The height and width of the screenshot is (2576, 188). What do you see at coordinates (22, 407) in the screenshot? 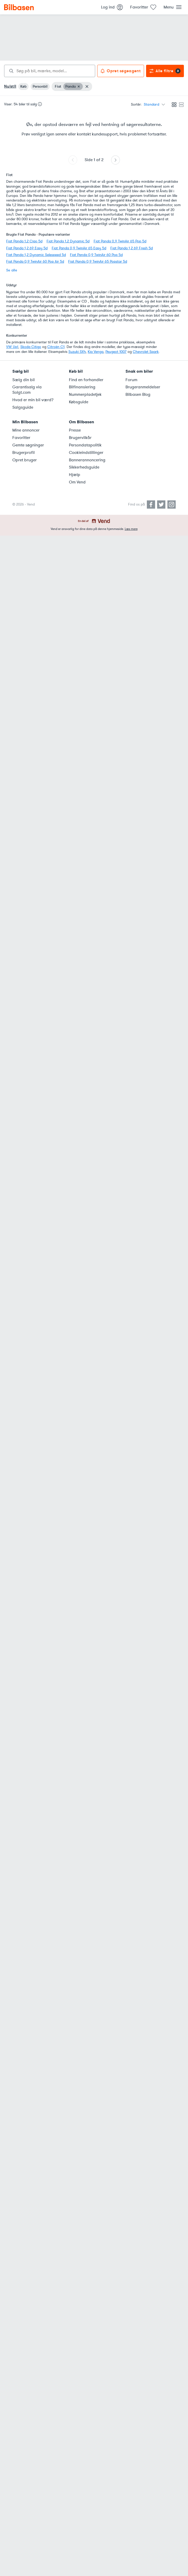
I see `Salgsguide` at bounding box center [22, 407].